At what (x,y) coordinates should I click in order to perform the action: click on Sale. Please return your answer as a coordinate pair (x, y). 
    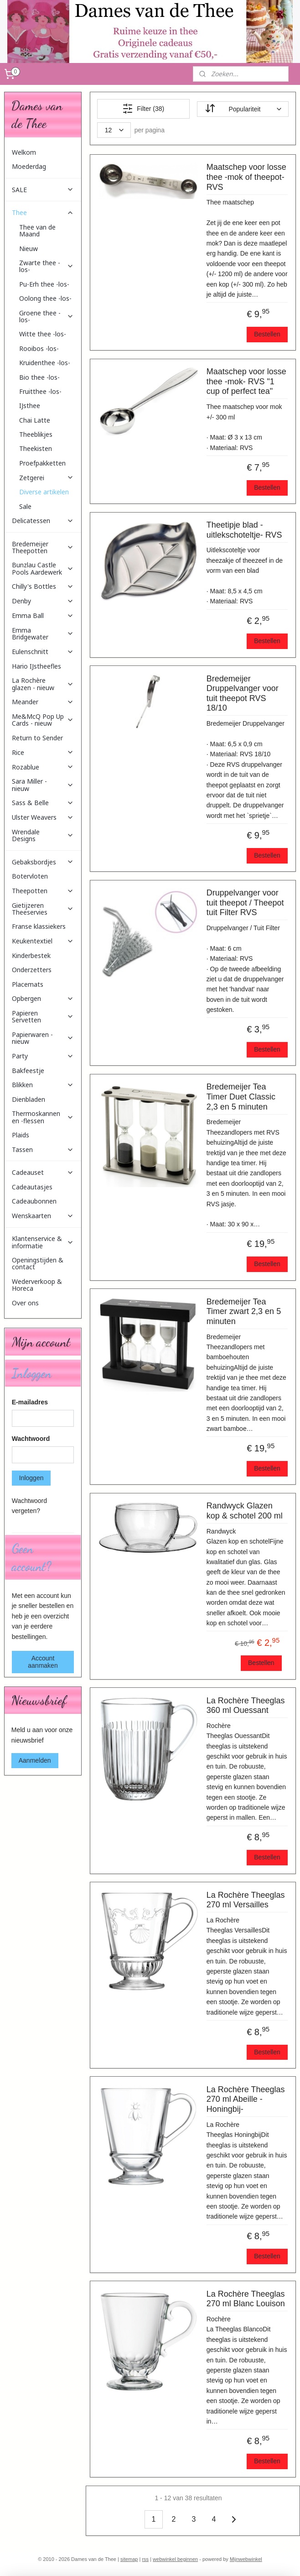
    Looking at the image, I should click on (25, 506).